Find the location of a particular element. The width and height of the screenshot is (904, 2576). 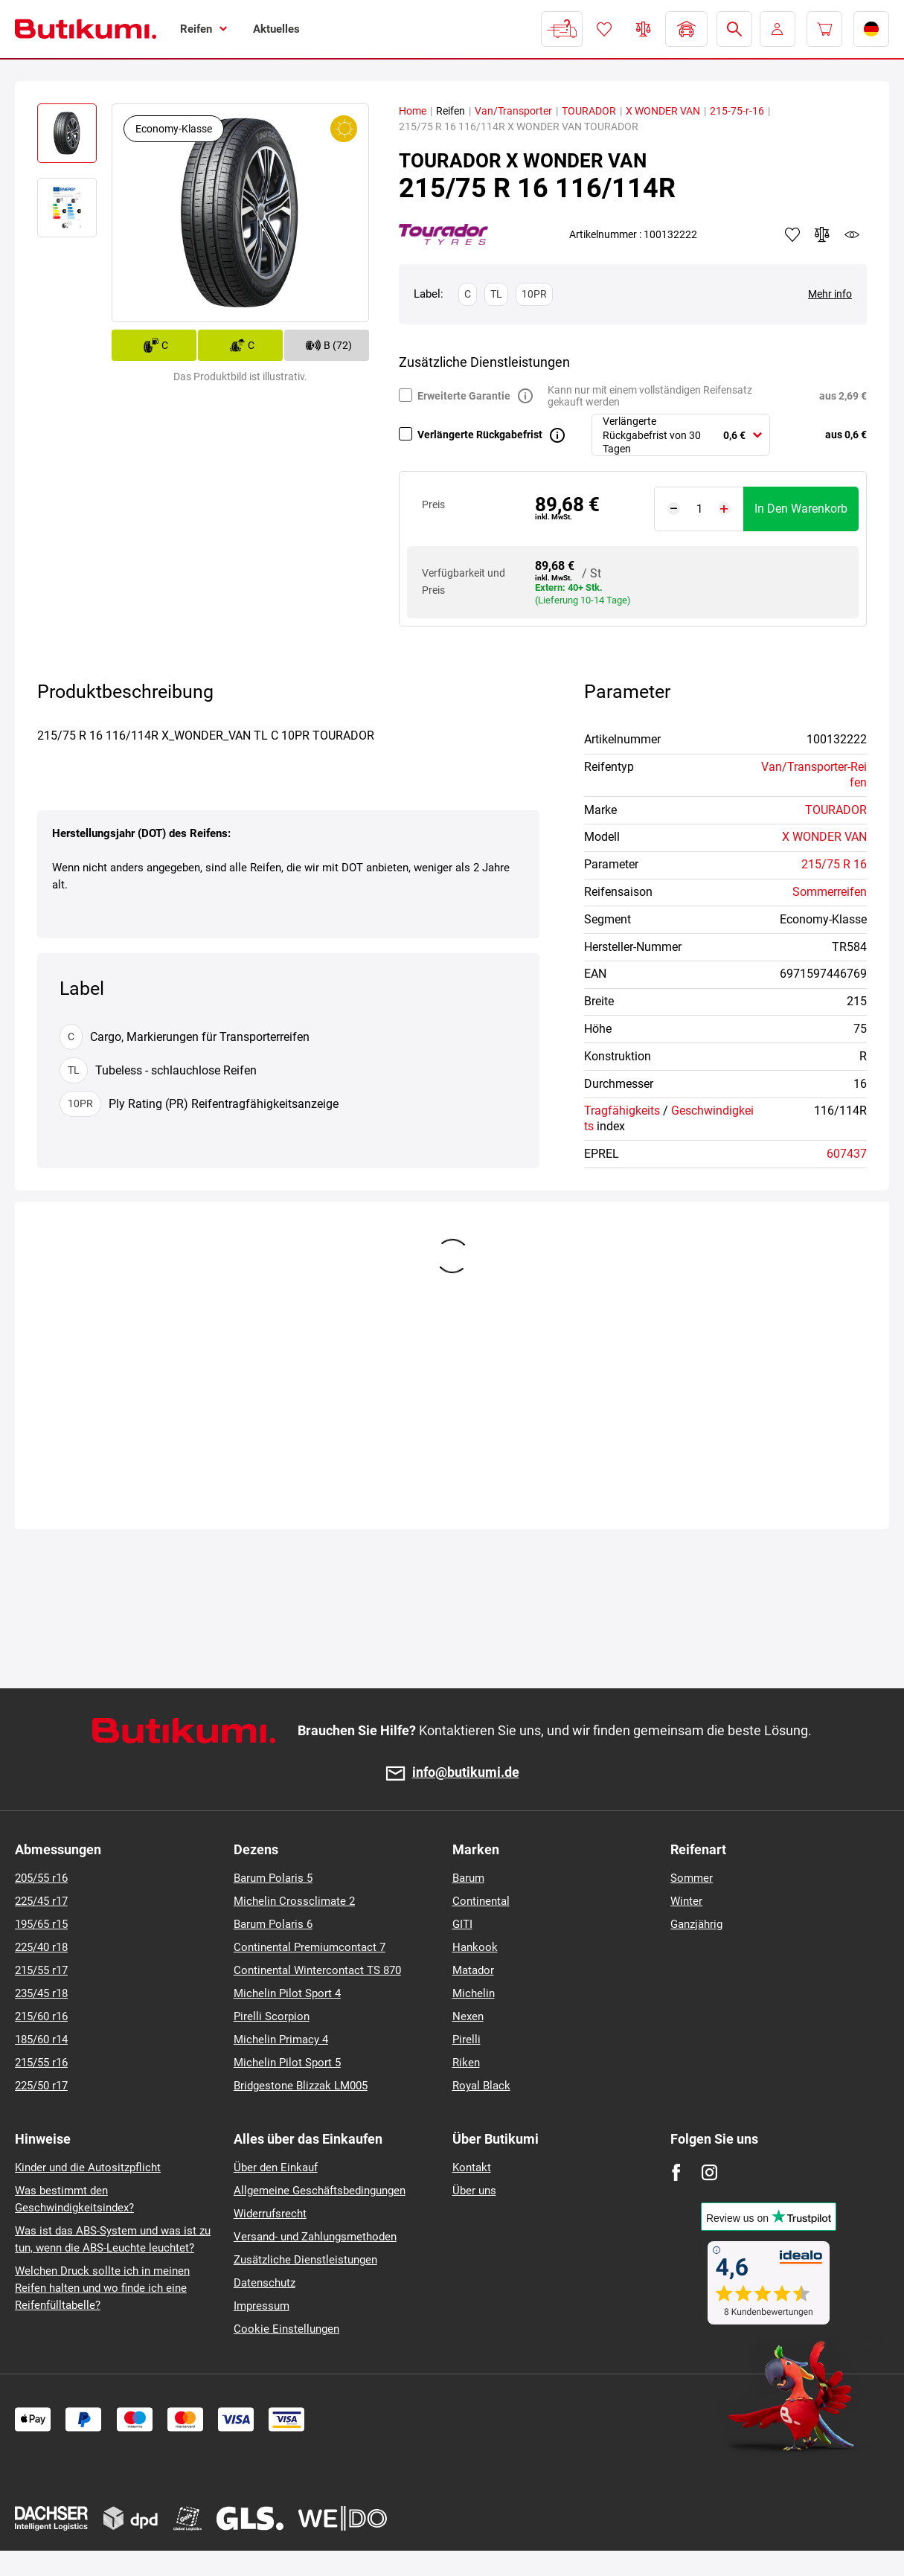

Verlängerte Rückgabefrist is located at coordinates (479, 434).